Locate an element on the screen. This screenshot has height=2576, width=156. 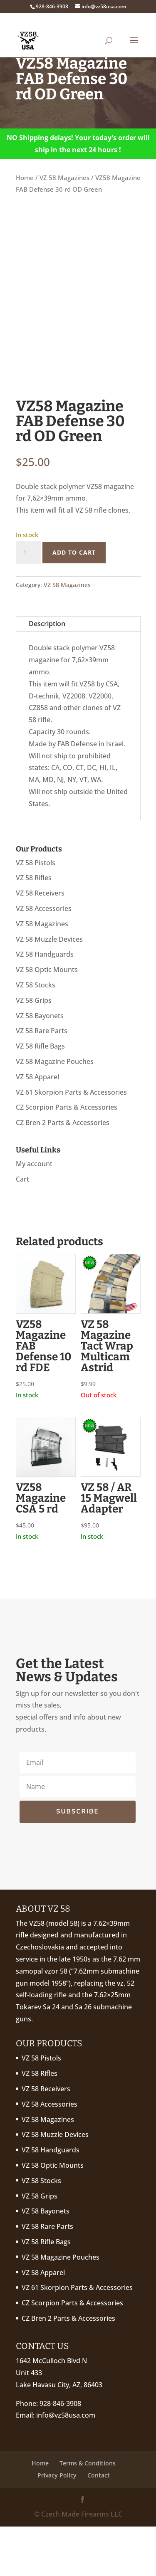
VZ 58 Grips is located at coordinates (34, 1049).